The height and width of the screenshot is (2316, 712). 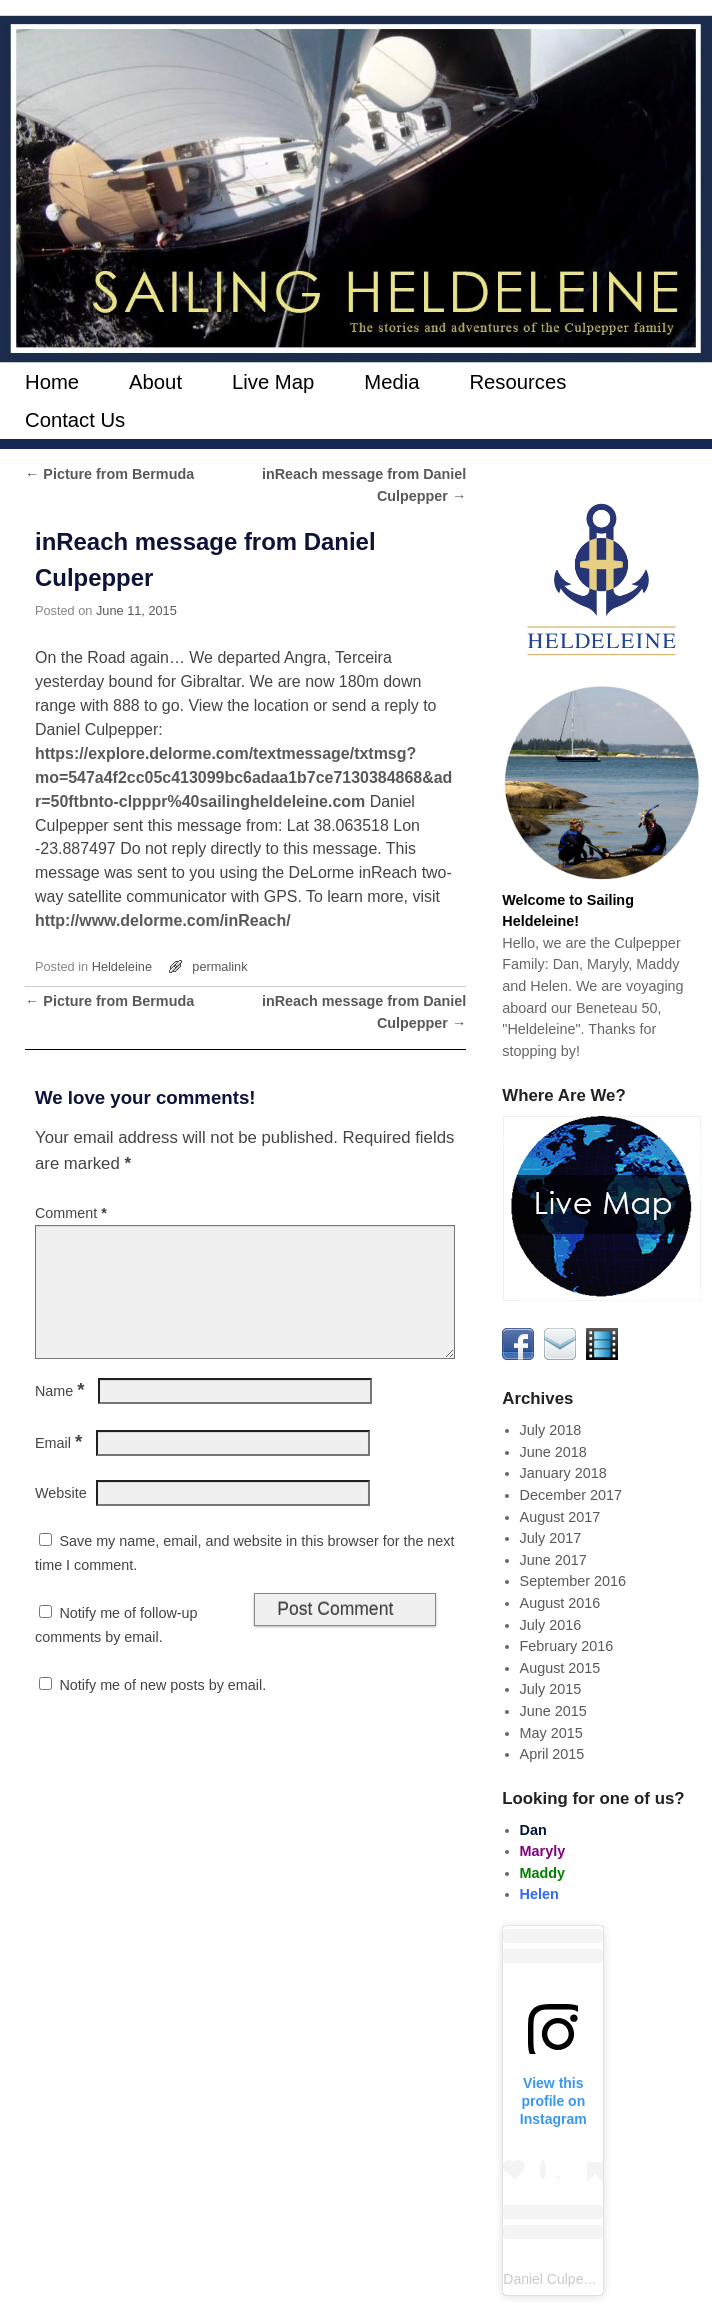 I want to click on About, so click(x=155, y=382).